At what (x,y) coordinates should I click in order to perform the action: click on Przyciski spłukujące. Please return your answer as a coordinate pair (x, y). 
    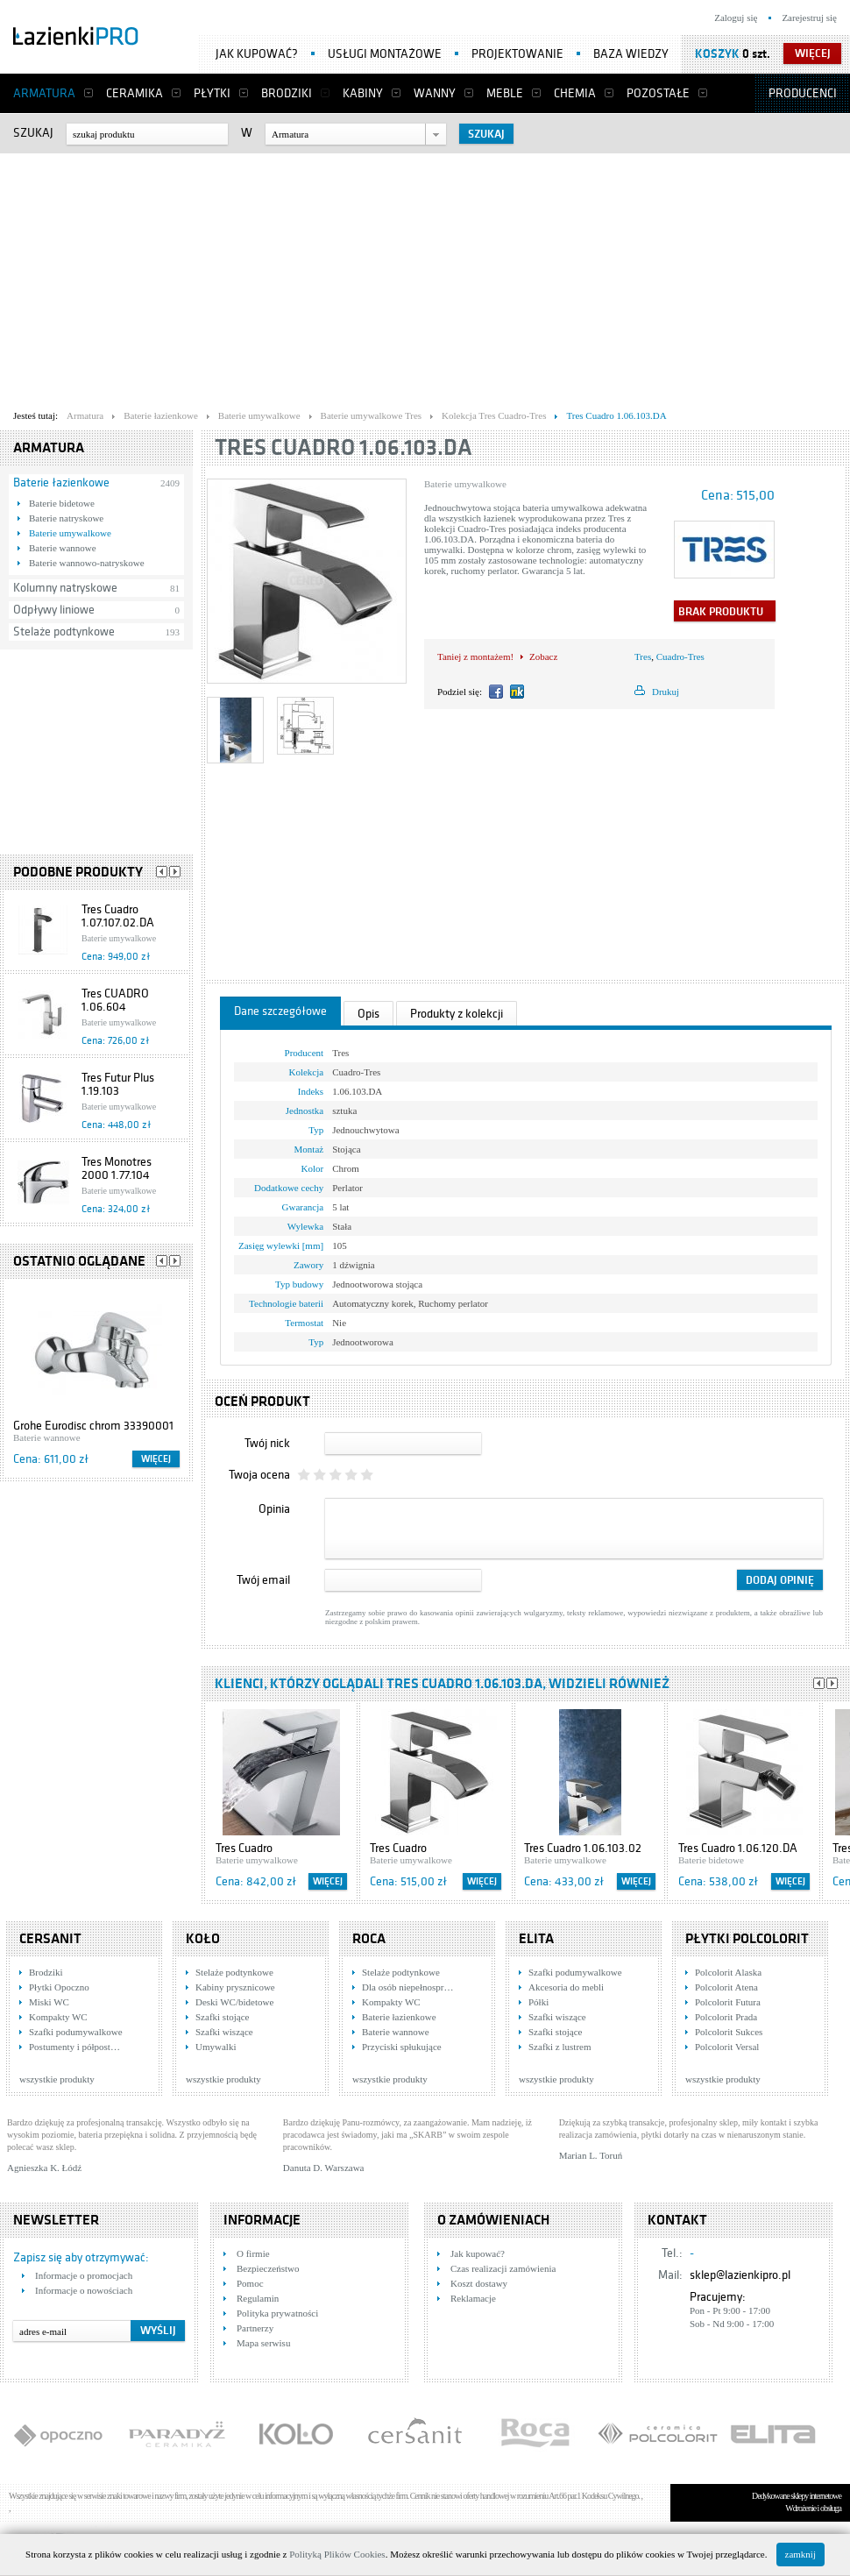
    Looking at the image, I should click on (402, 2046).